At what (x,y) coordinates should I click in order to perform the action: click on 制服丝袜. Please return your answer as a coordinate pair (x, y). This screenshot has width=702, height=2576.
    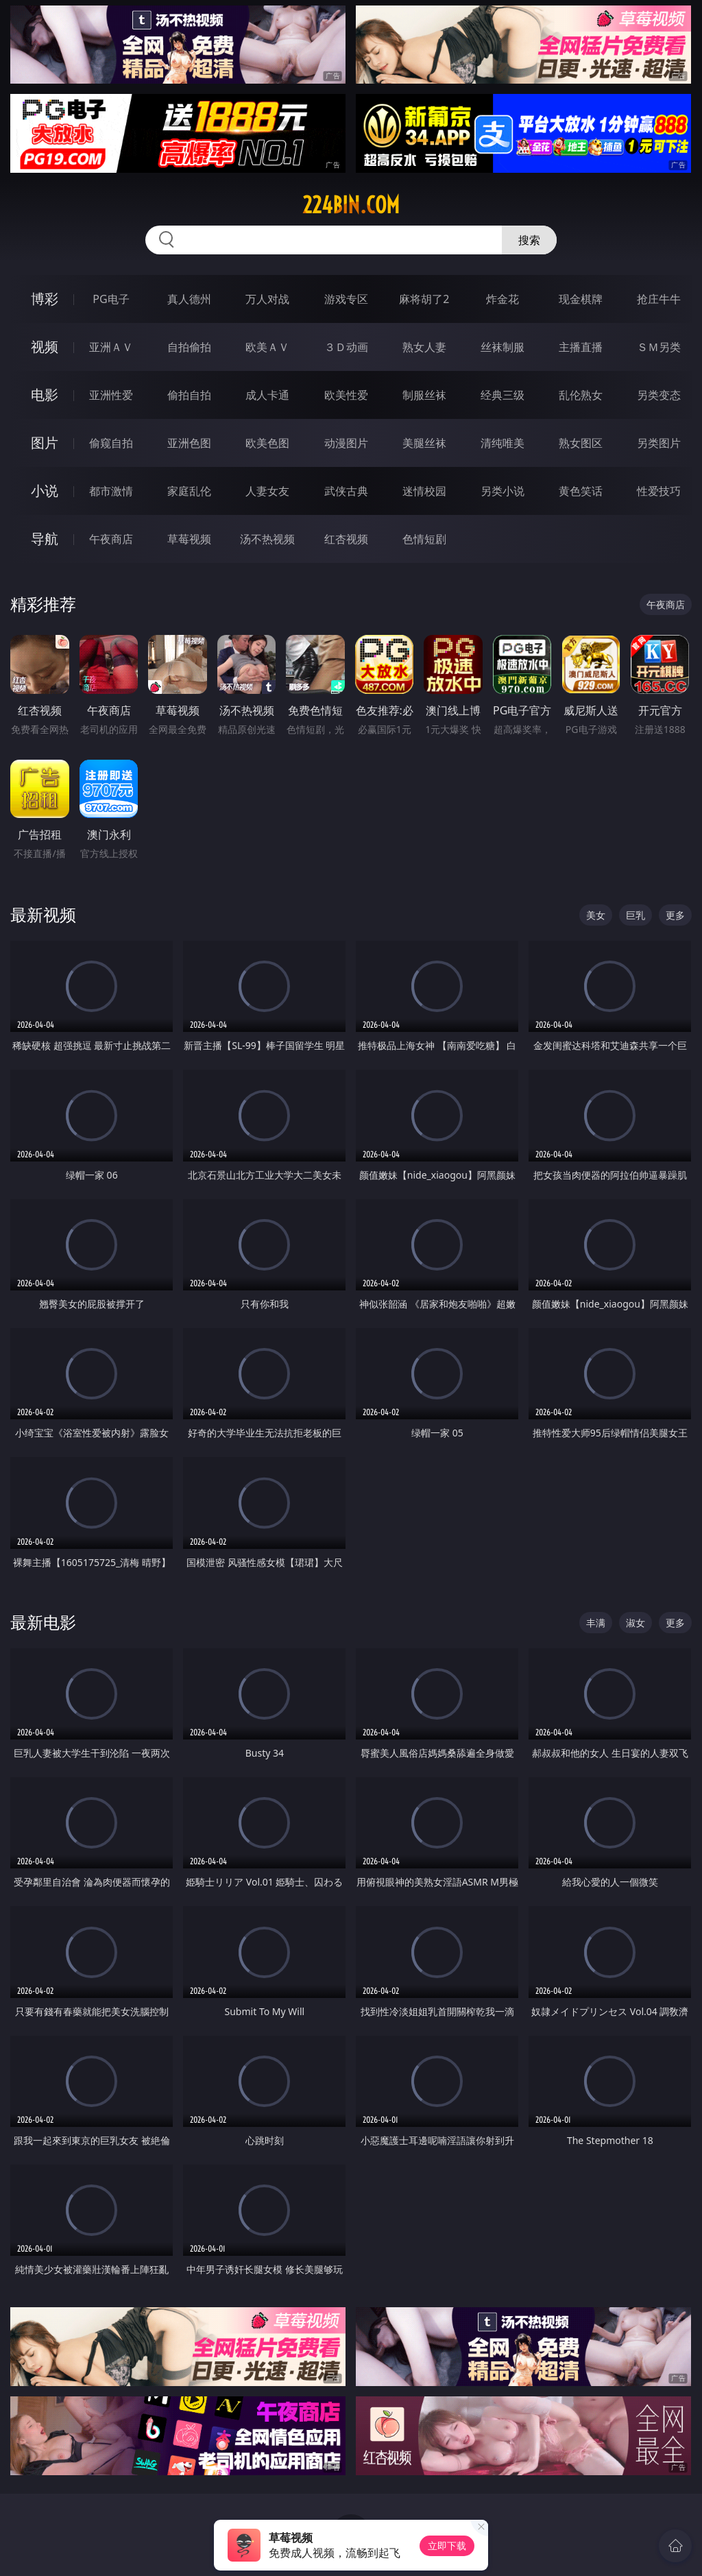
    Looking at the image, I should click on (424, 394).